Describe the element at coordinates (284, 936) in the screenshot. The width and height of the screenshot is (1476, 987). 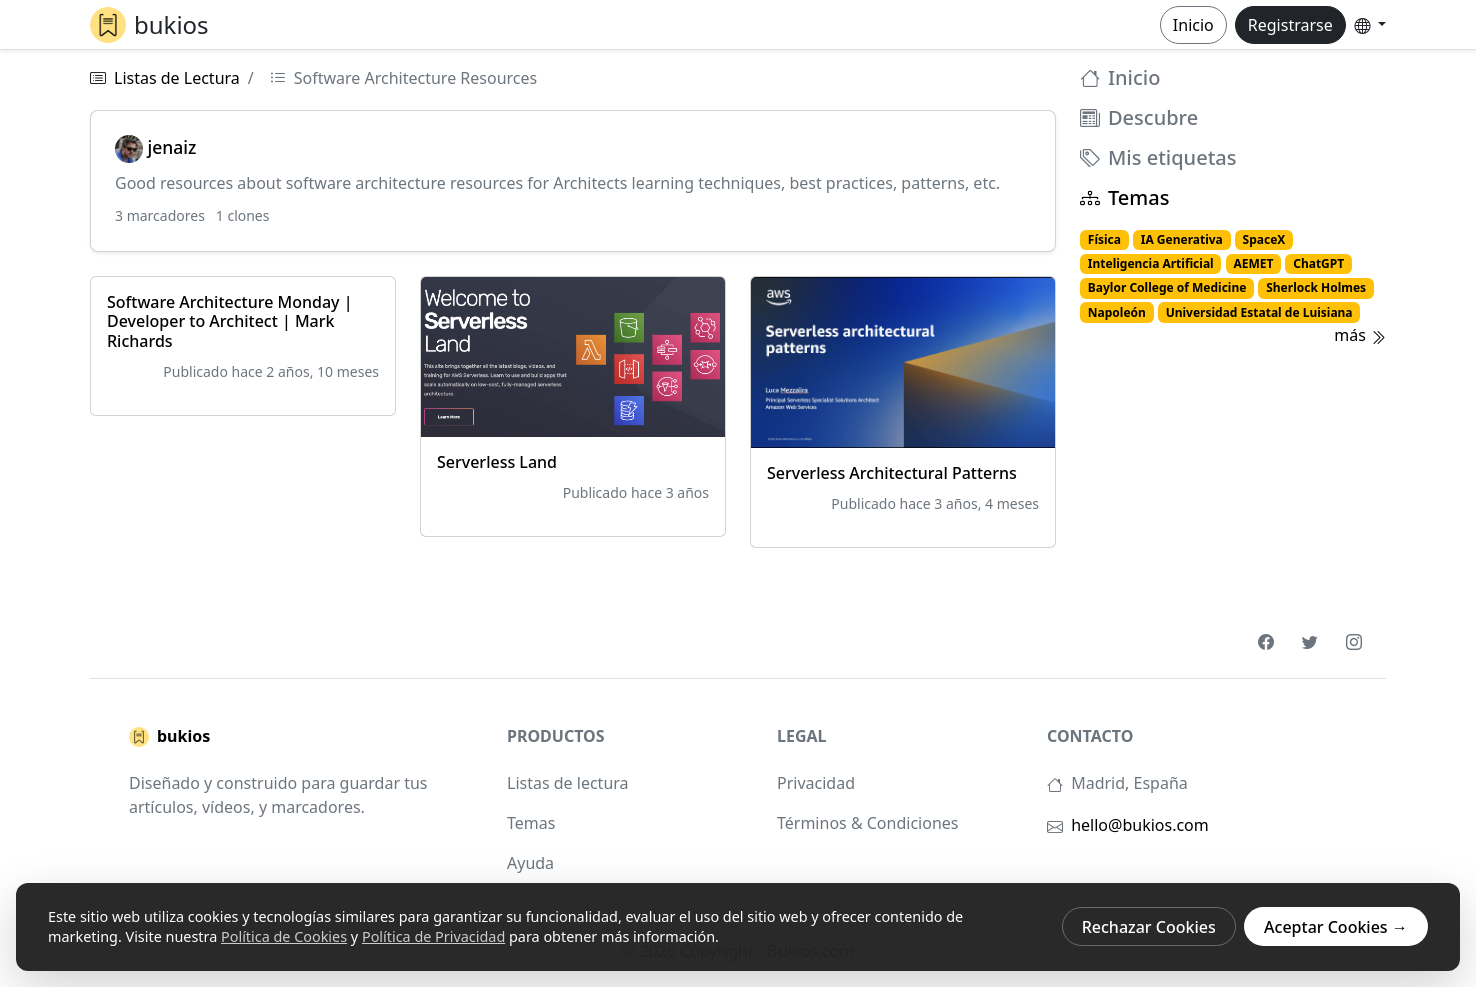
I see `Política de Cookies` at that location.